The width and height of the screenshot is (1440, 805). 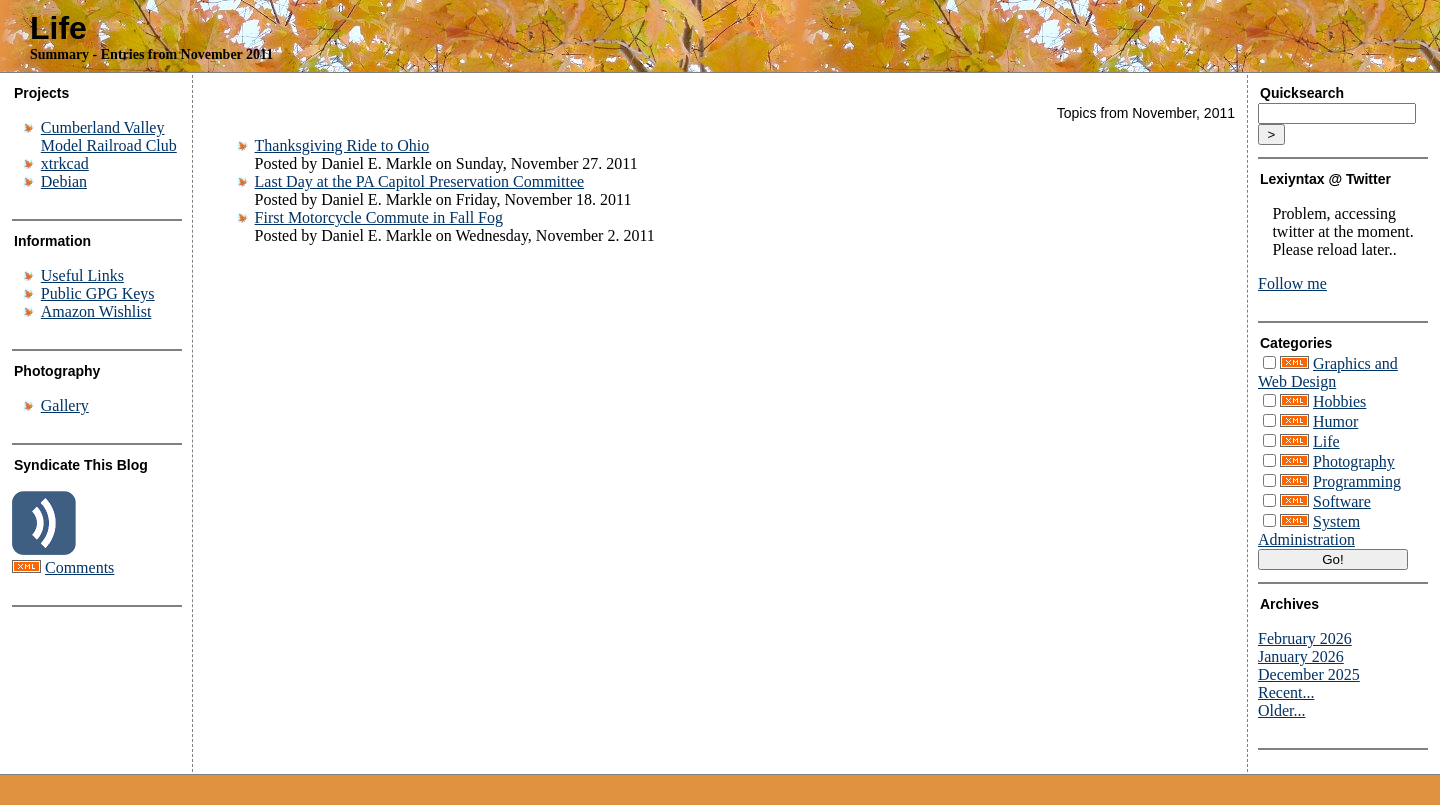 What do you see at coordinates (420, 181) in the screenshot?
I see `Last Day at the PA Capitol Preservation Committee` at bounding box center [420, 181].